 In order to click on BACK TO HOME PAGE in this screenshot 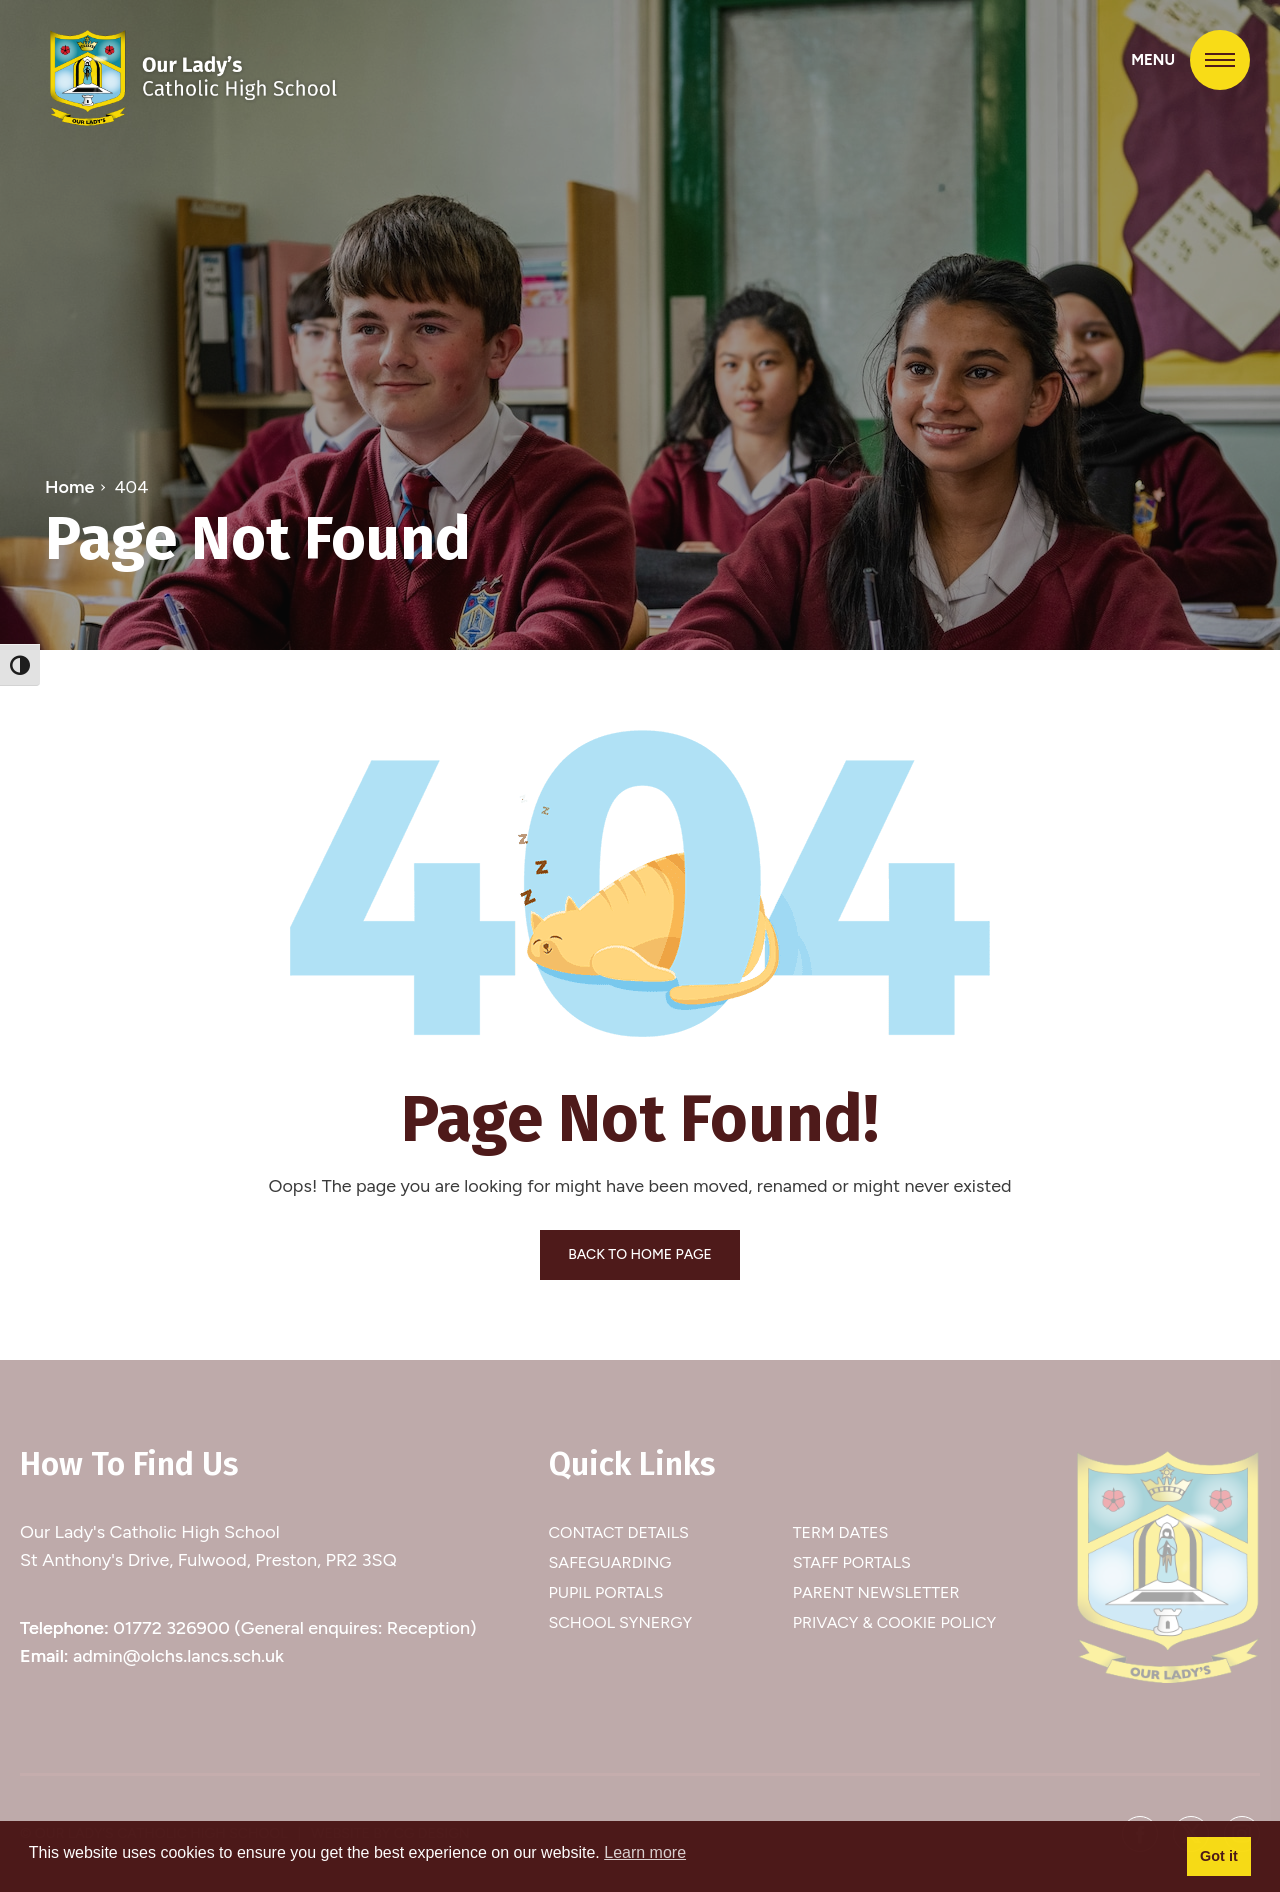, I will do `click(640, 1254)`.